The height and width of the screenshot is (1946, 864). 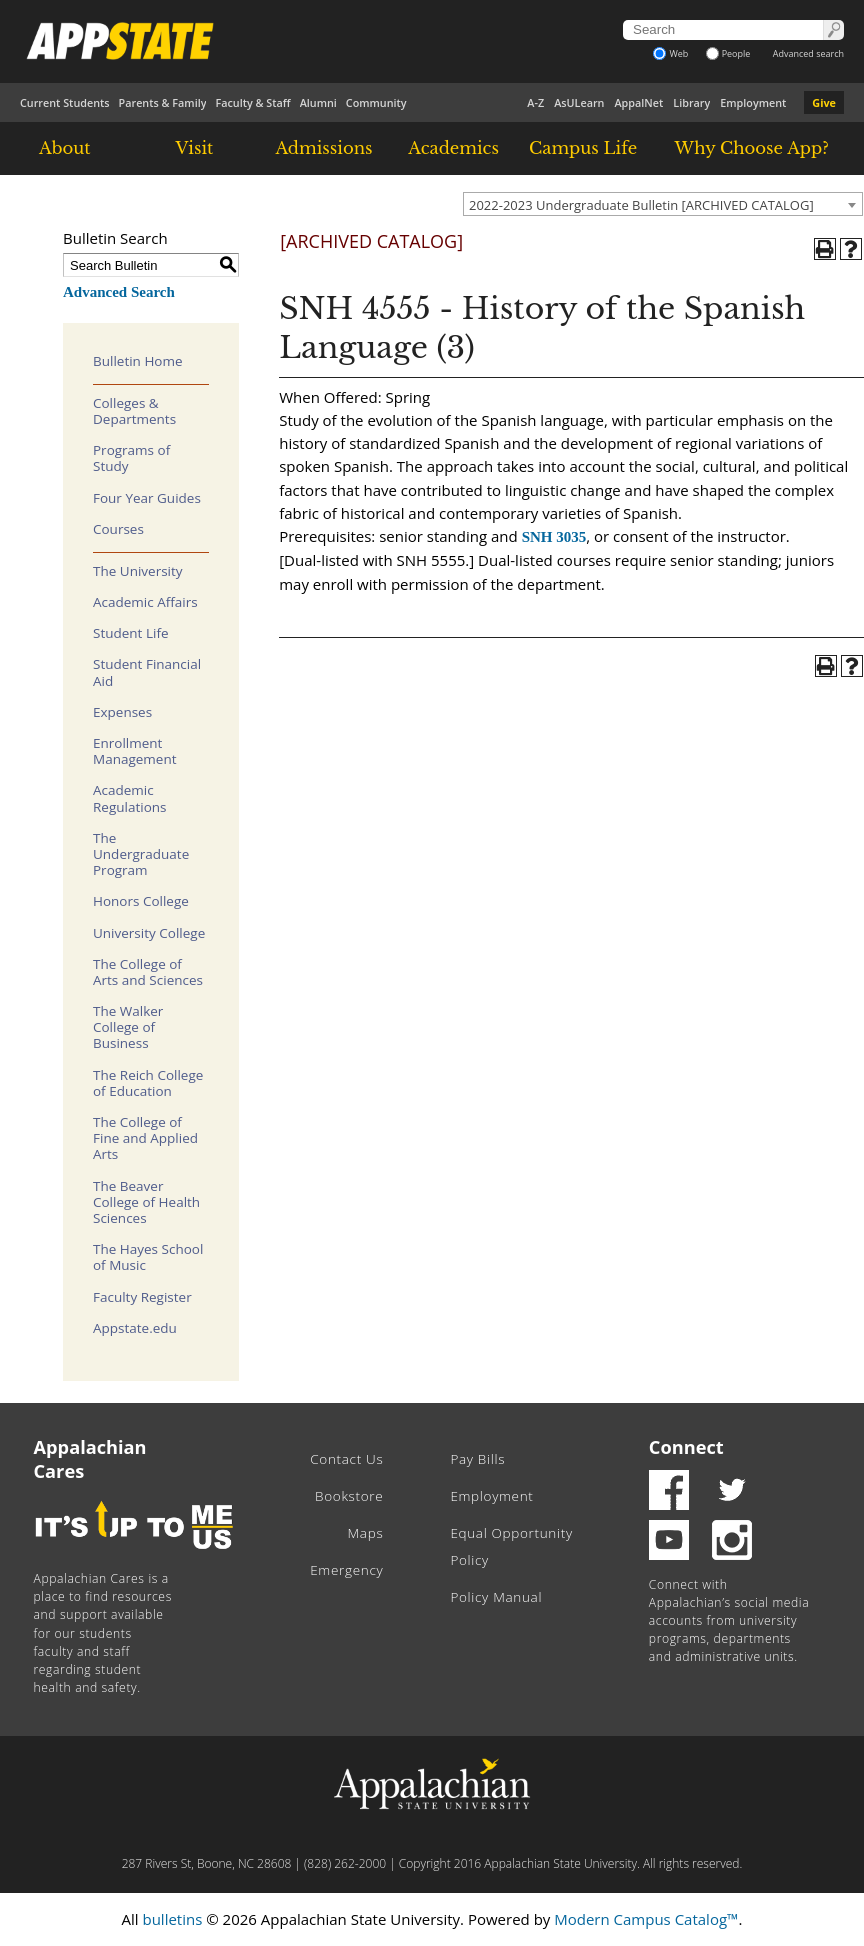 What do you see at coordinates (65, 102) in the screenshot?
I see `Current Students` at bounding box center [65, 102].